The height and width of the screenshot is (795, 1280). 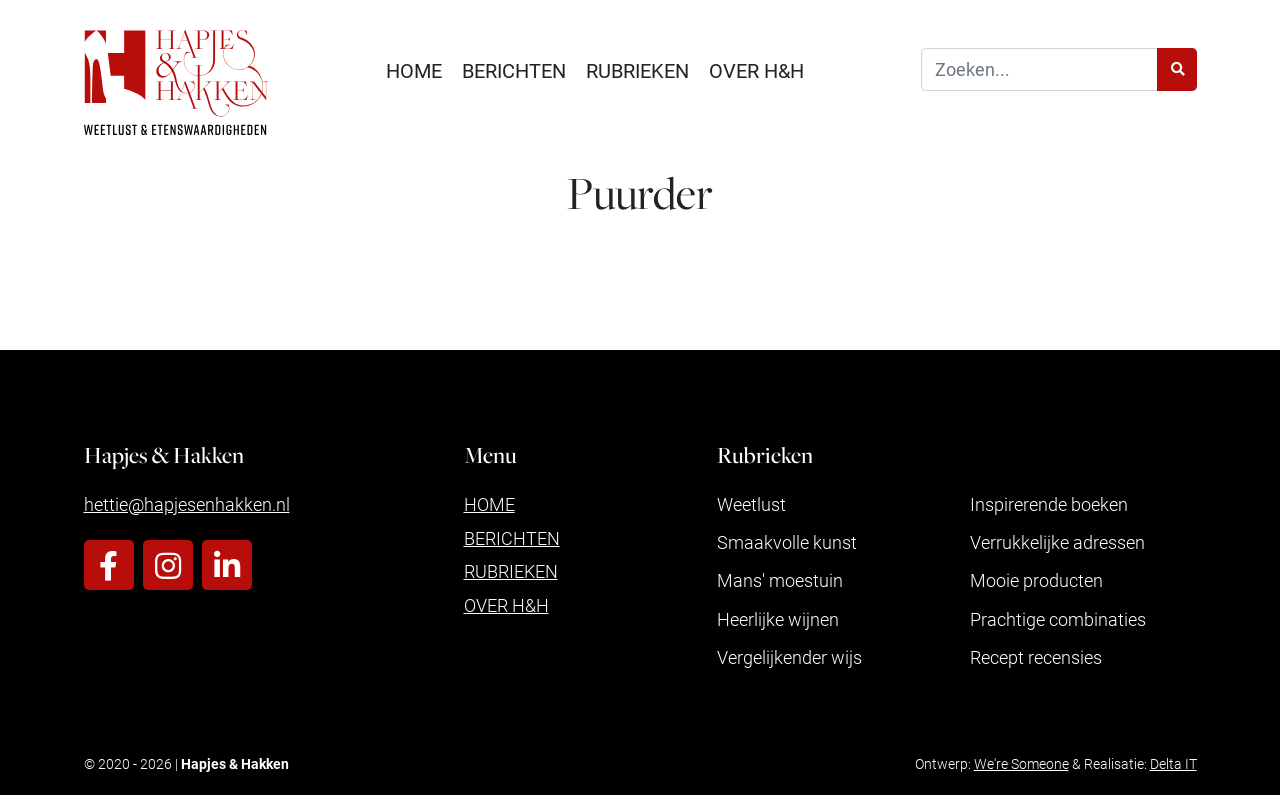 What do you see at coordinates (187, 504) in the screenshot?
I see `hettie@hapjesenhakken.nl` at bounding box center [187, 504].